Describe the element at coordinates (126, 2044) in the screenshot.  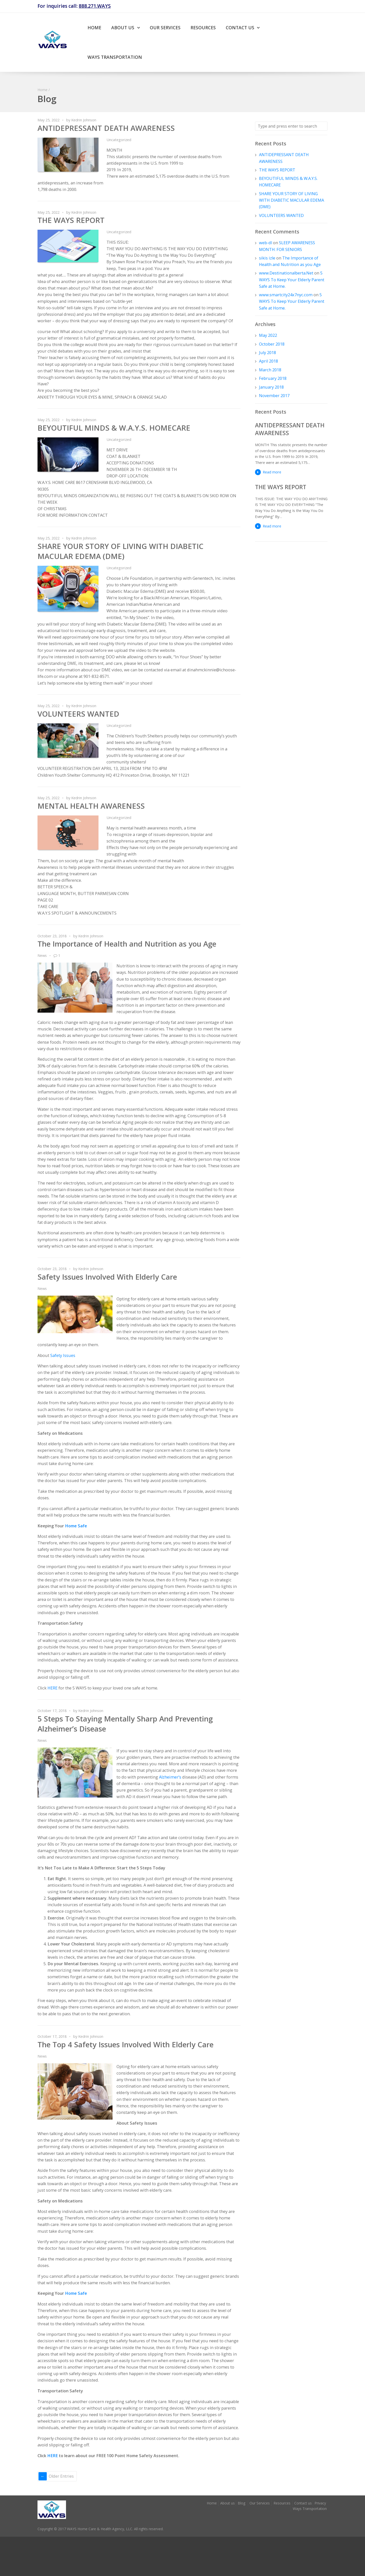
I see `The Top 4 Safety Issues Involved With Elderly Care` at that location.